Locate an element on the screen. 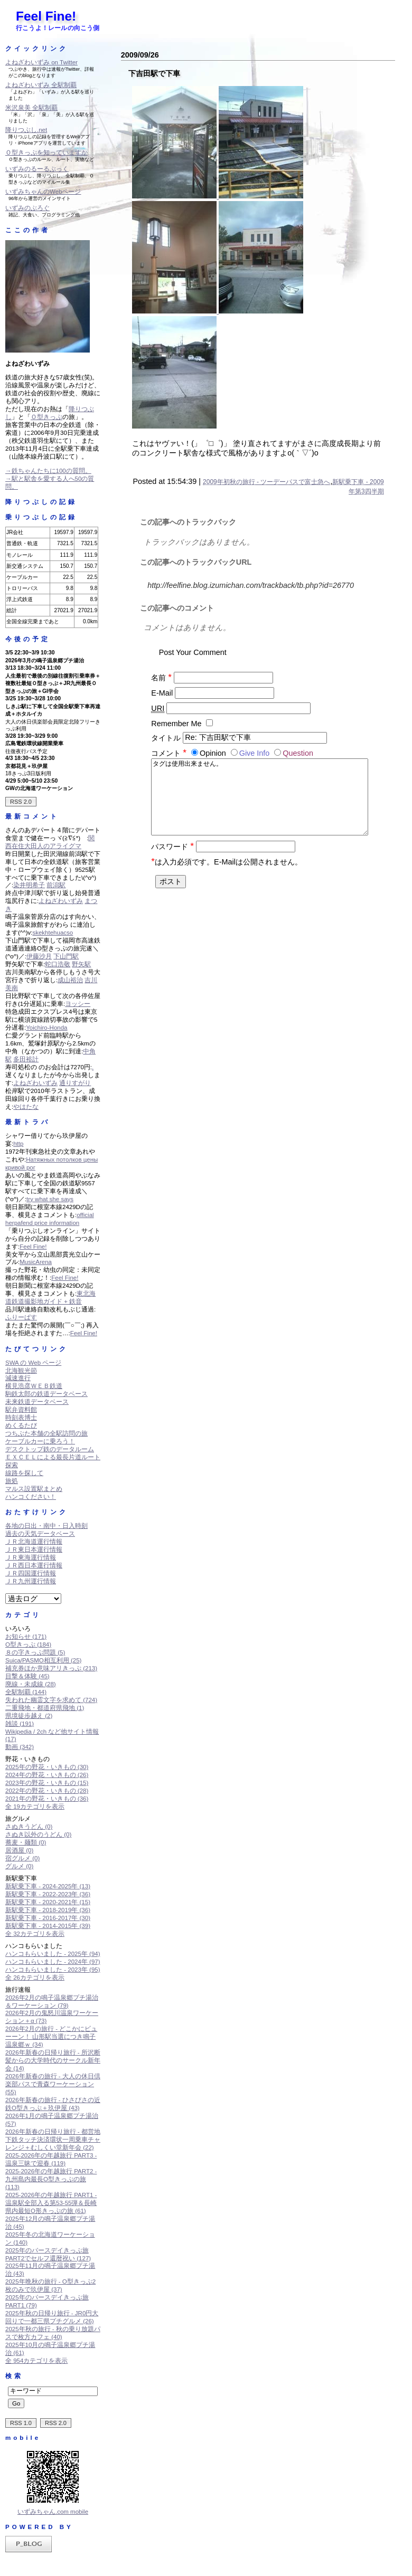  2025年の野花・いきもの (30) is located at coordinates (46, 1767).